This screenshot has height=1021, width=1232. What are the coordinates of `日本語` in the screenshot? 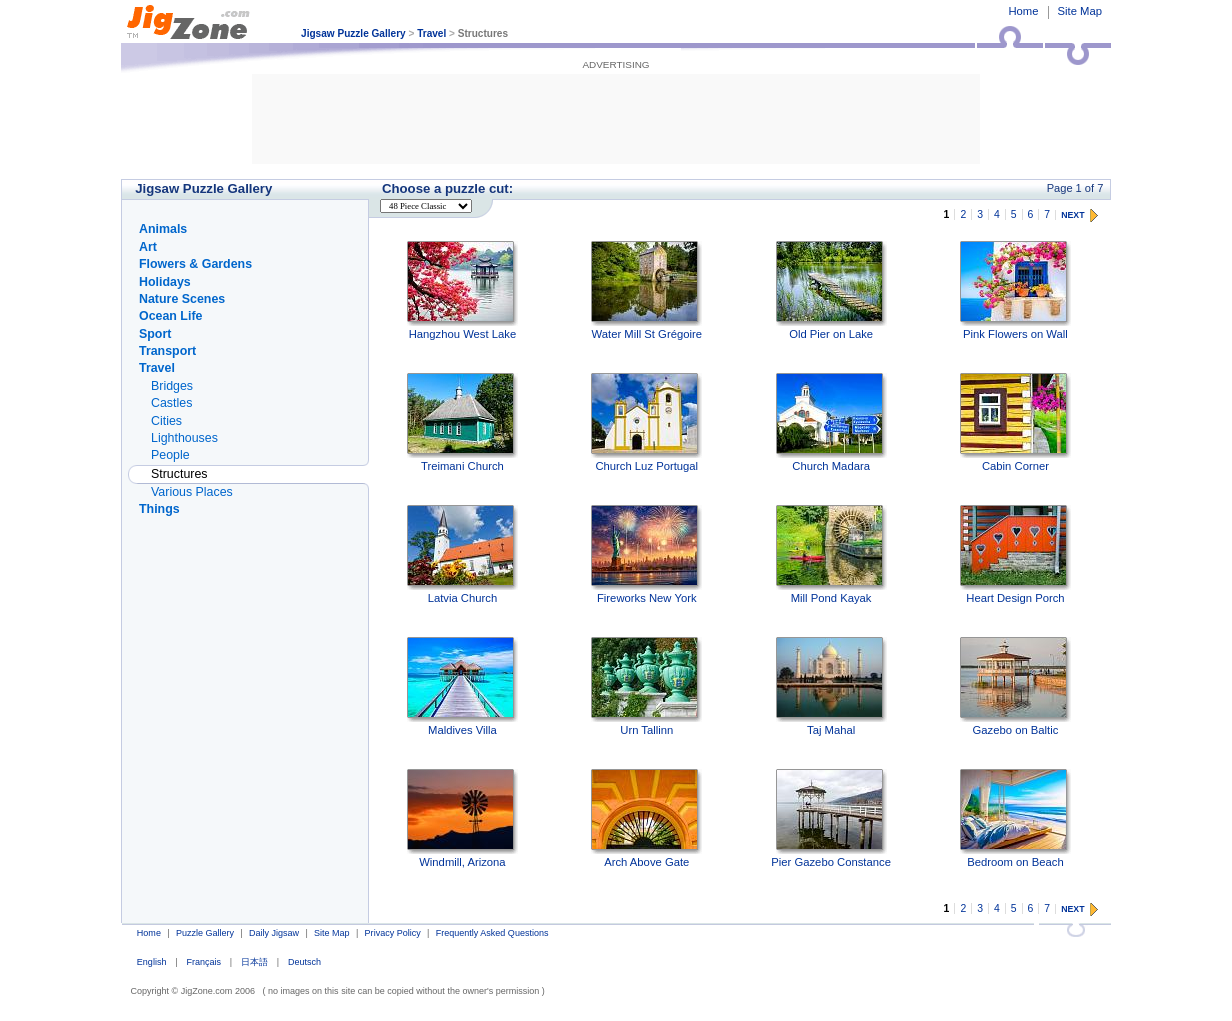 It's located at (254, 962).